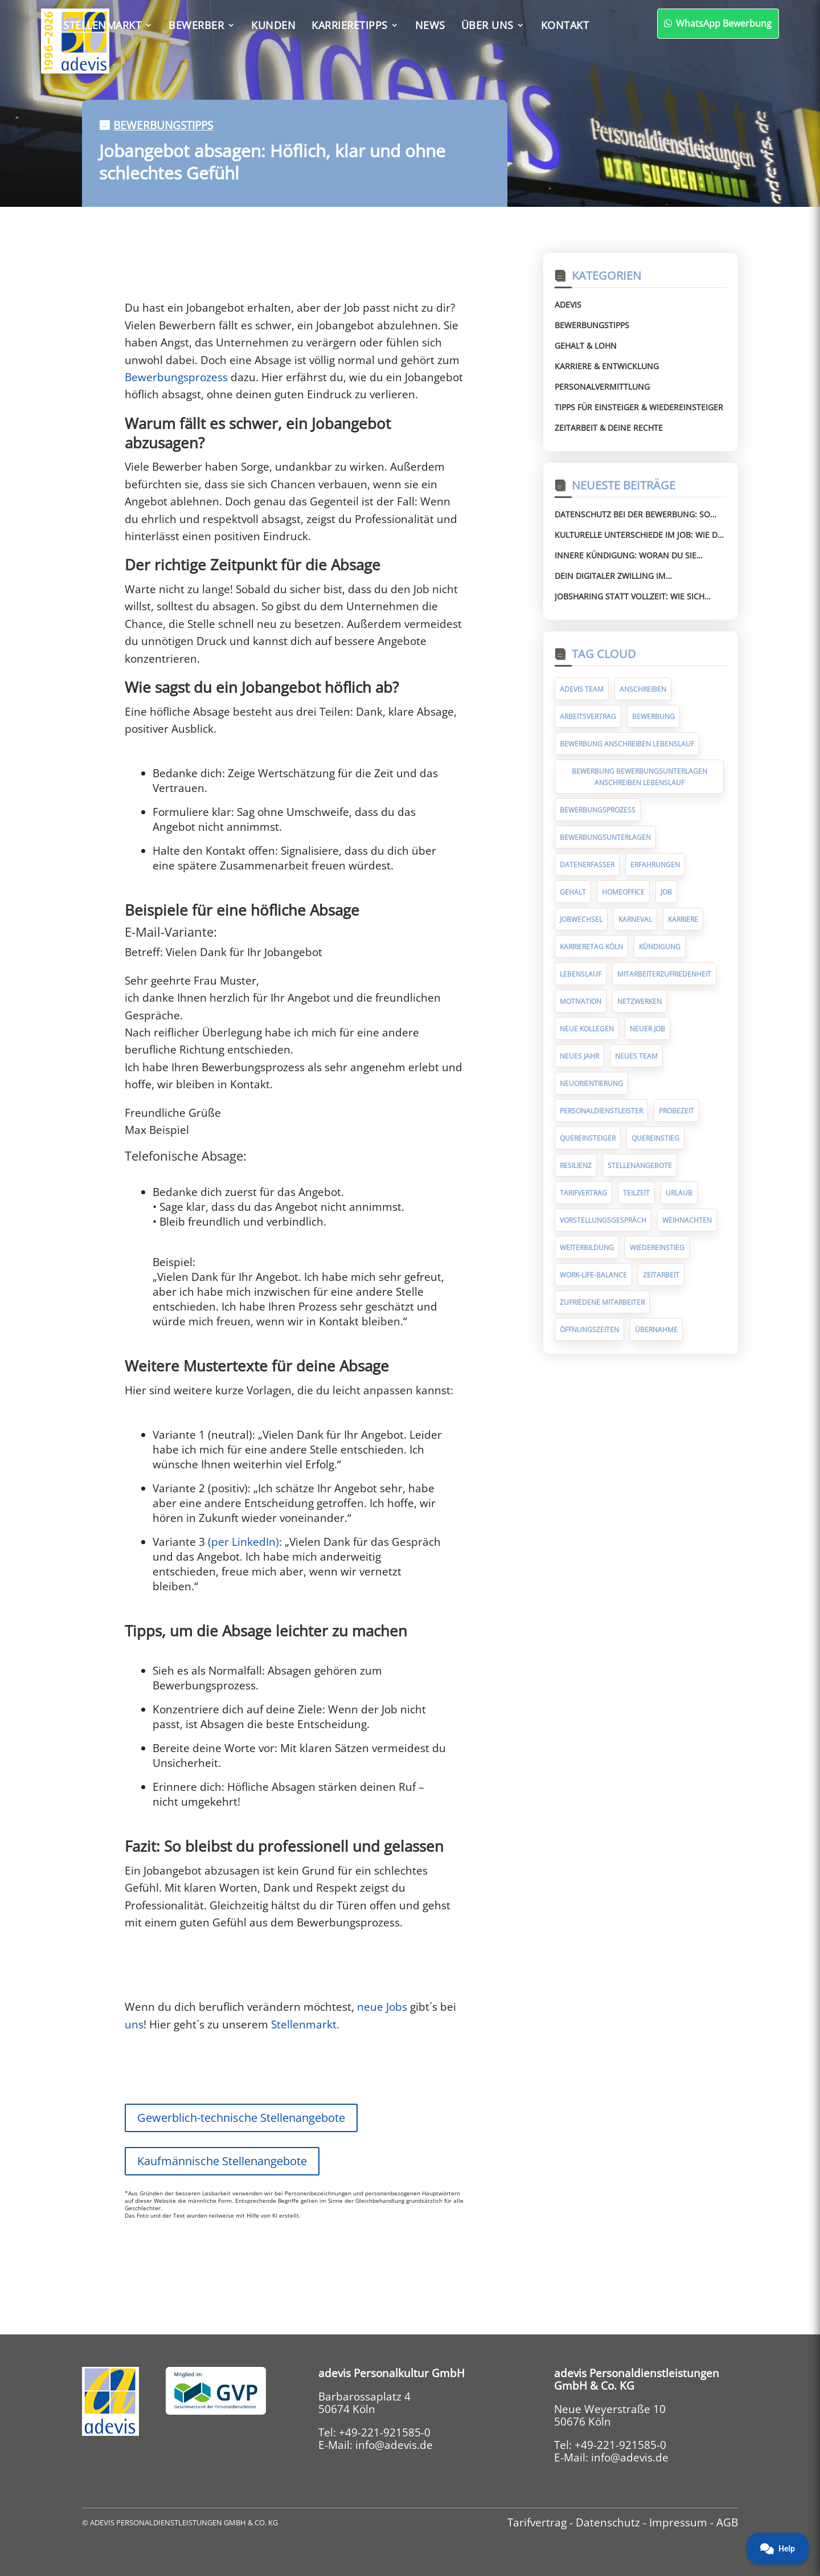  Describe the element at coordinates (176, 377) in the screenshot. I see `Bewerbungsprozess` at that location.